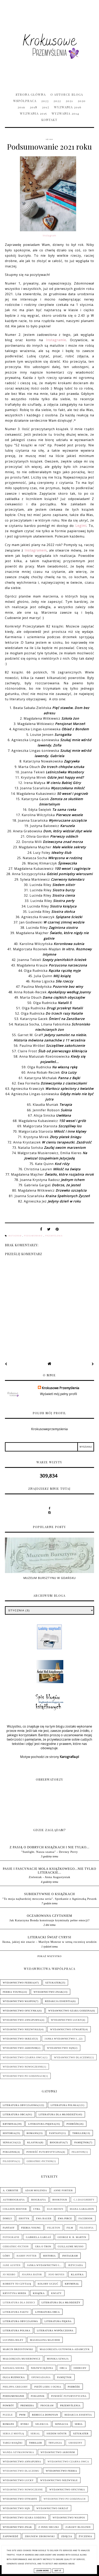 The width and height of the screenshot is (99, 2576). I want to click on Jo Nesbo, so click(9, 2274).